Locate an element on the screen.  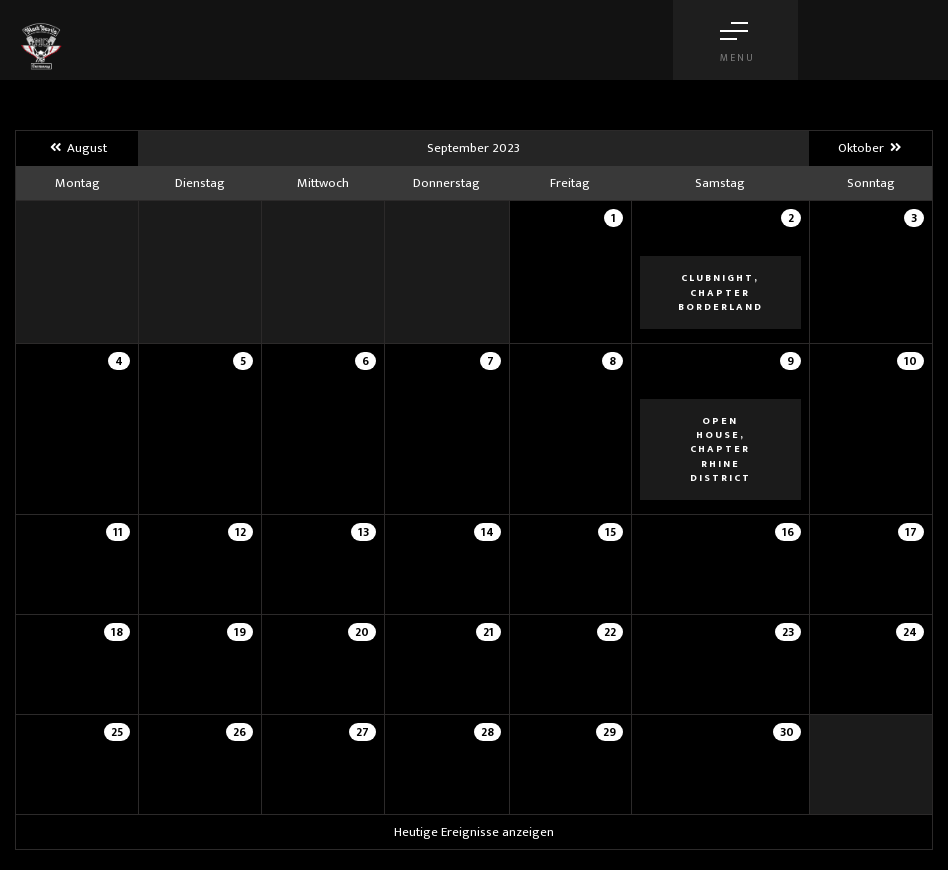
August is located at coordinates (76, 148).